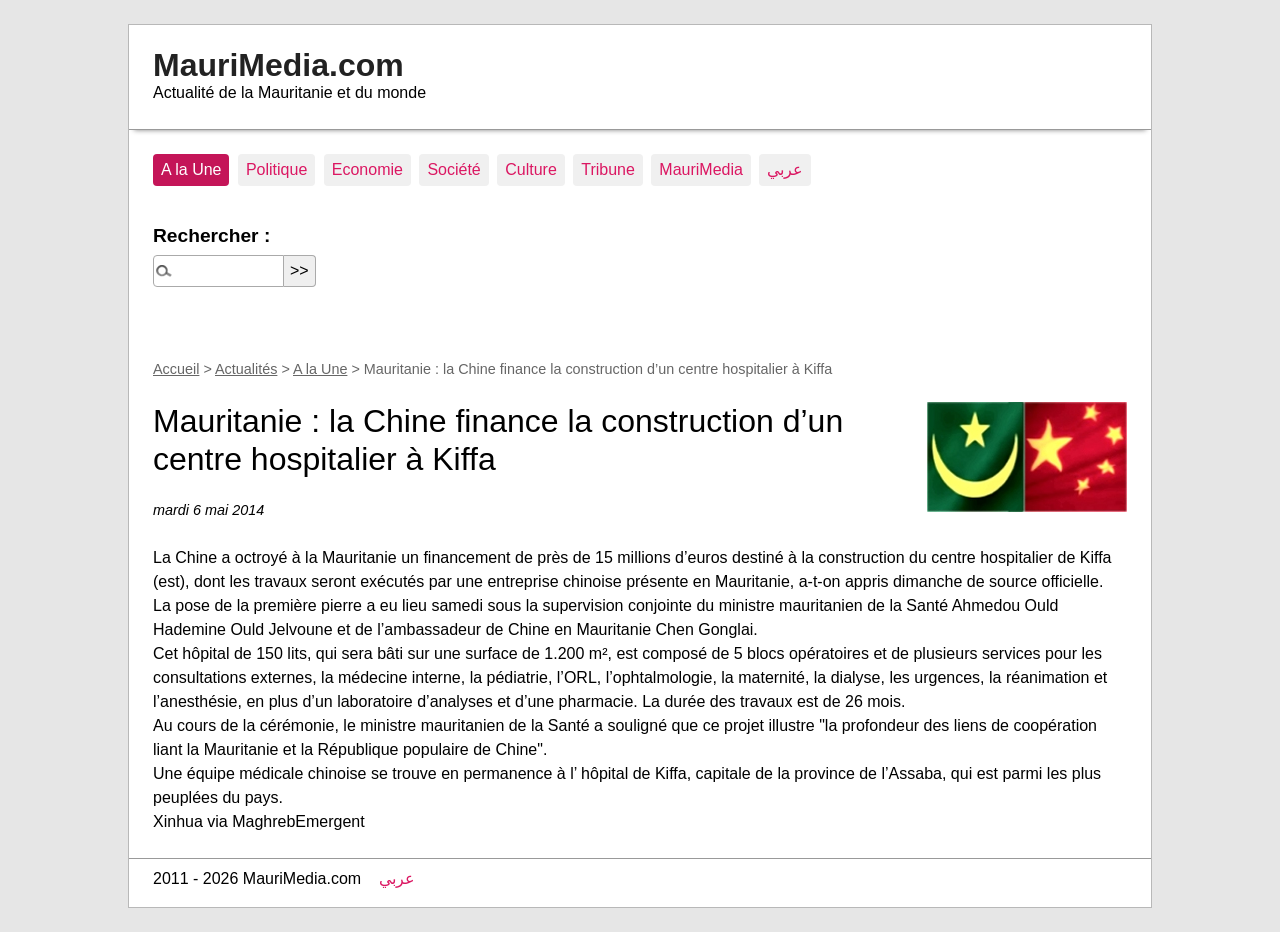 This screenshot has width=1280, height=932. Describe the element at coordinates (531, 169) in the screenshot. I see `Culture` at that location.